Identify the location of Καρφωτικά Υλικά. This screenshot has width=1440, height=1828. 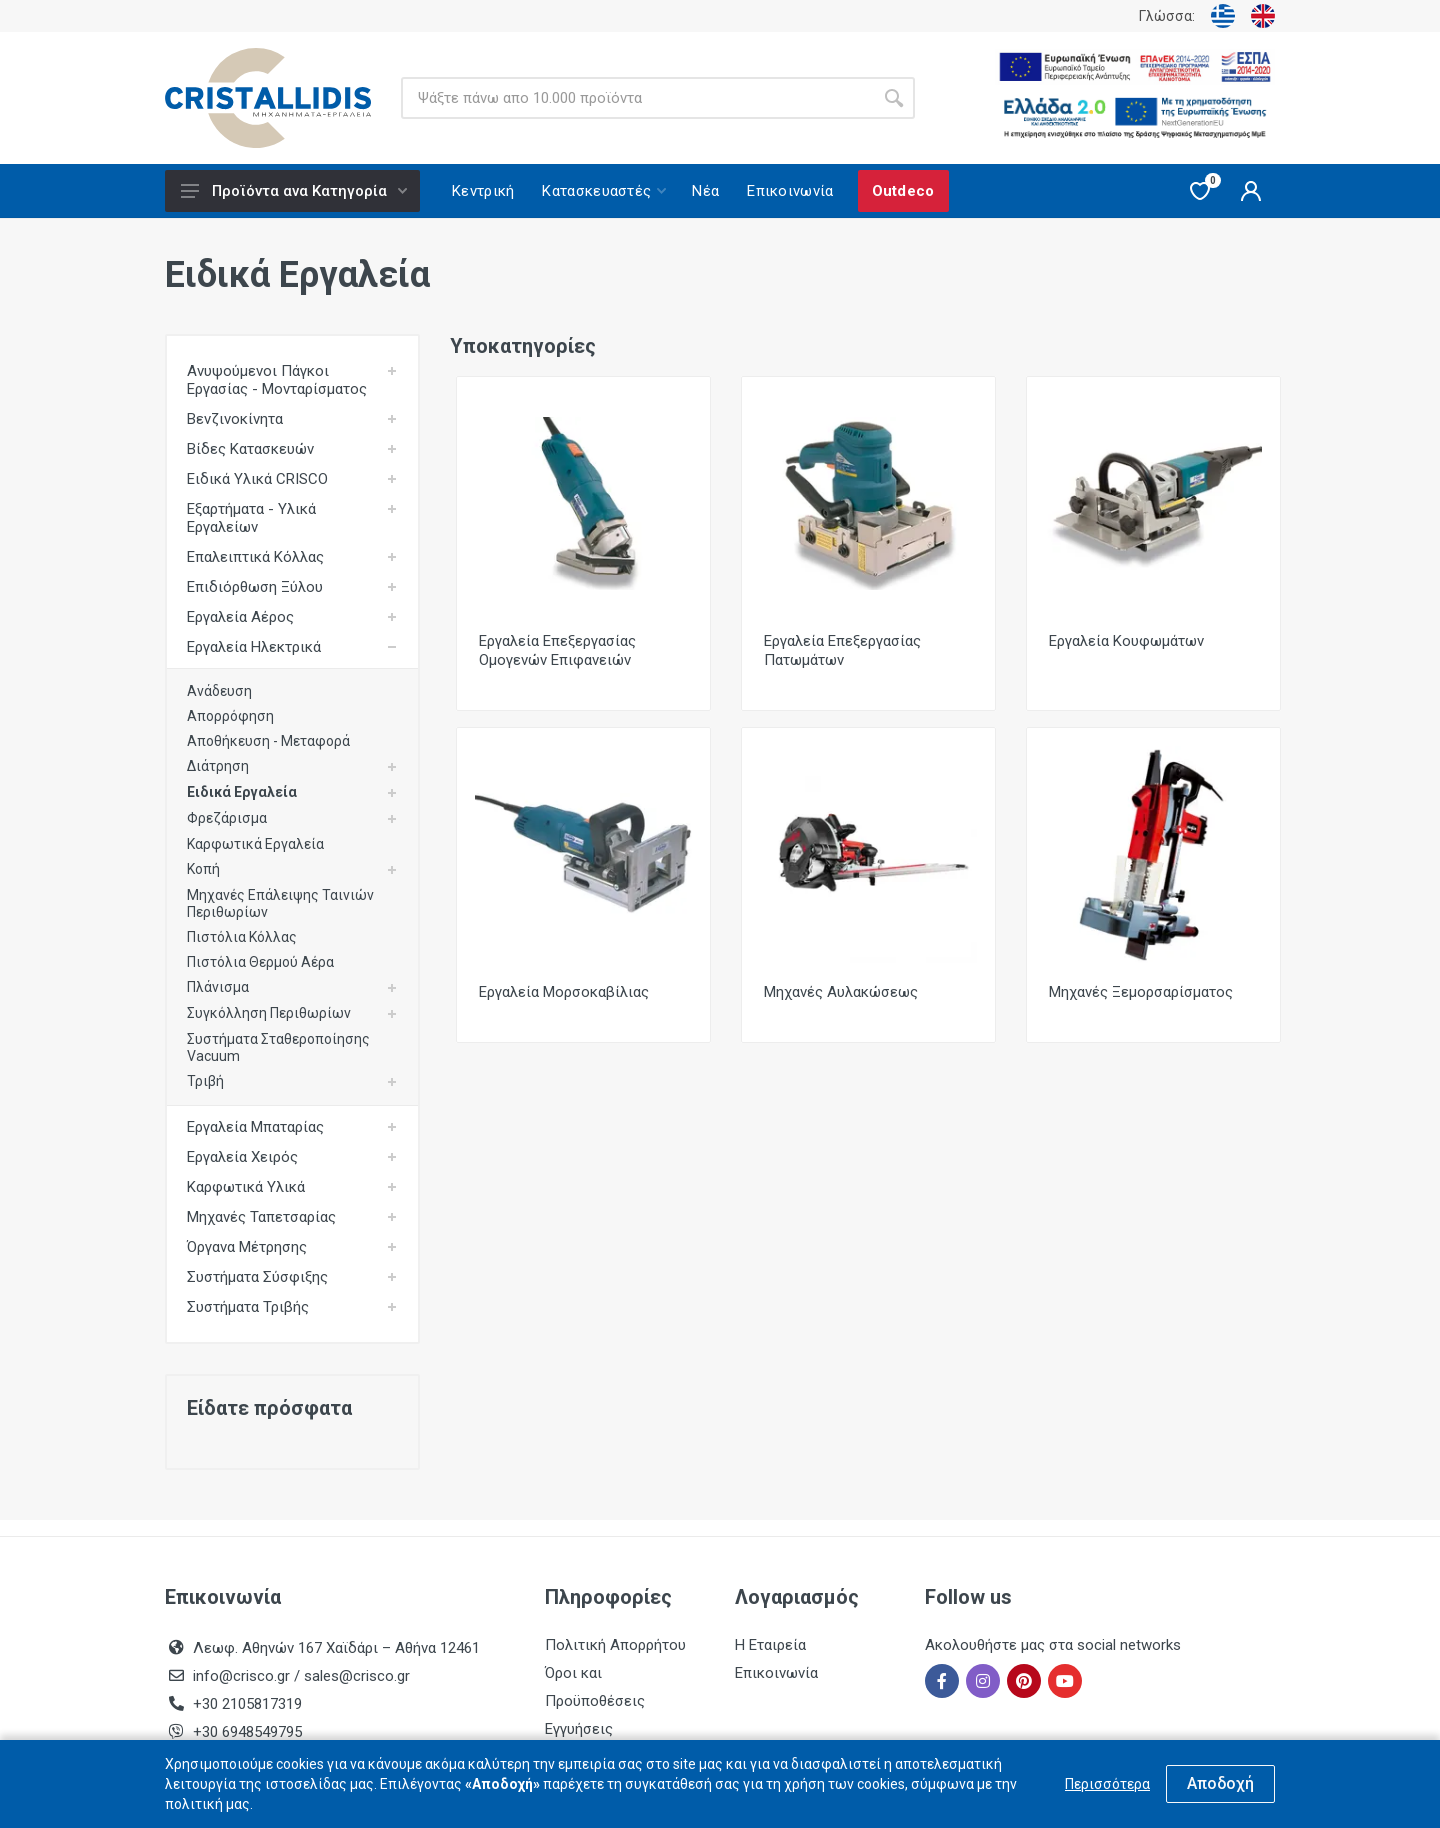
(246, 1187).